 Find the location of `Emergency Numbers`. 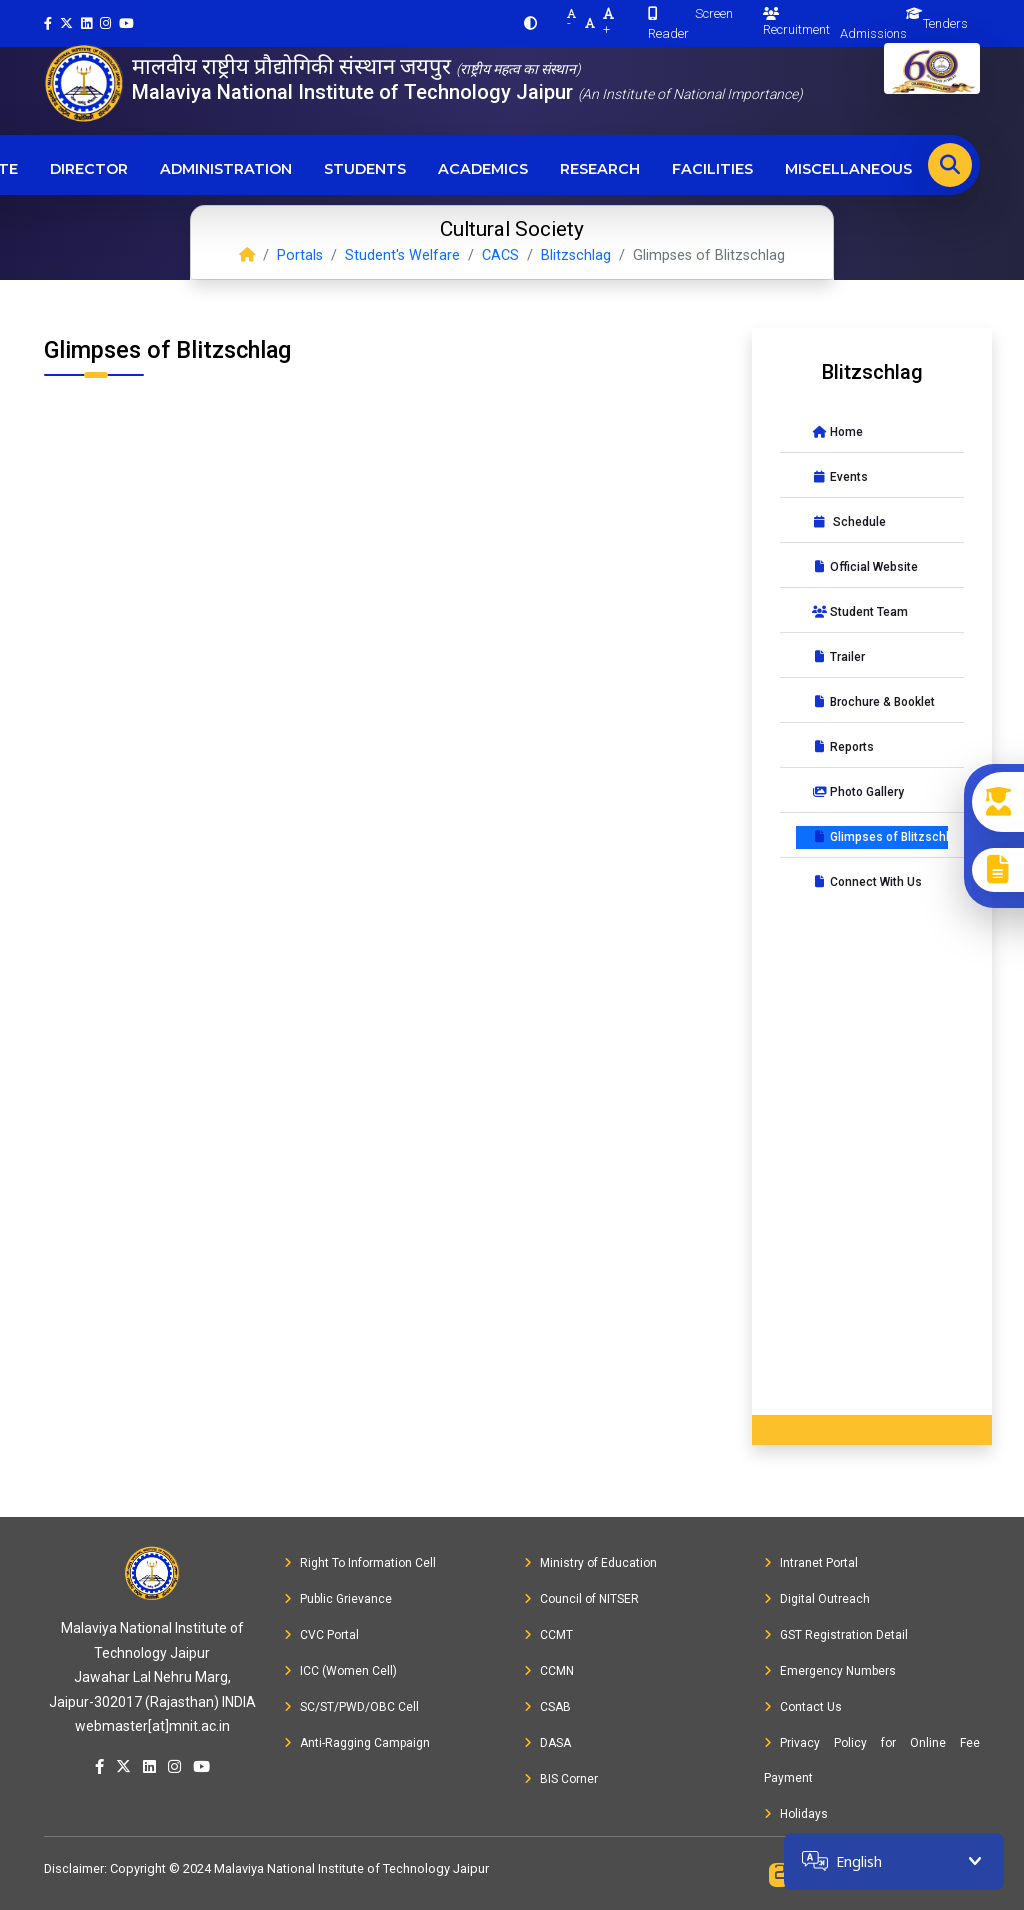

Emergency Numbers is located at coordinates (830, 1671).